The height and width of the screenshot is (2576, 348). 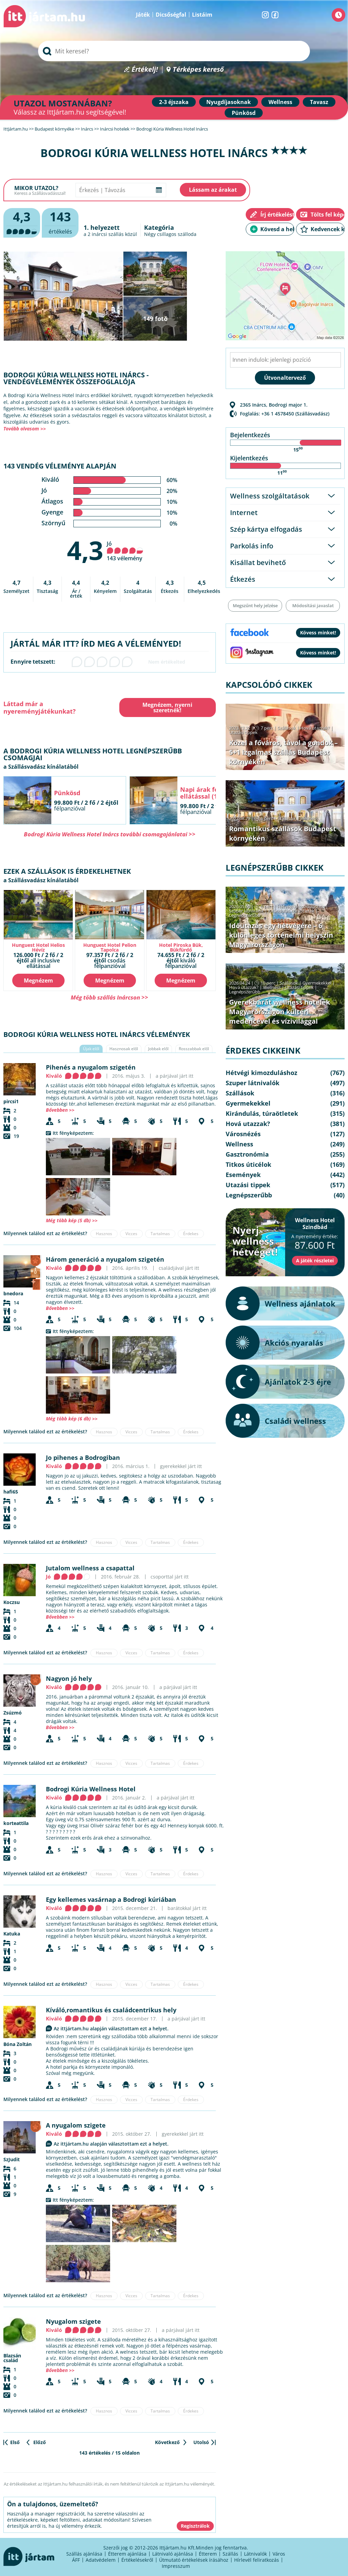 What do you see at coordinates (143, 14) in the screenshot?
I see `Játék` at bounding box center [143, 14].